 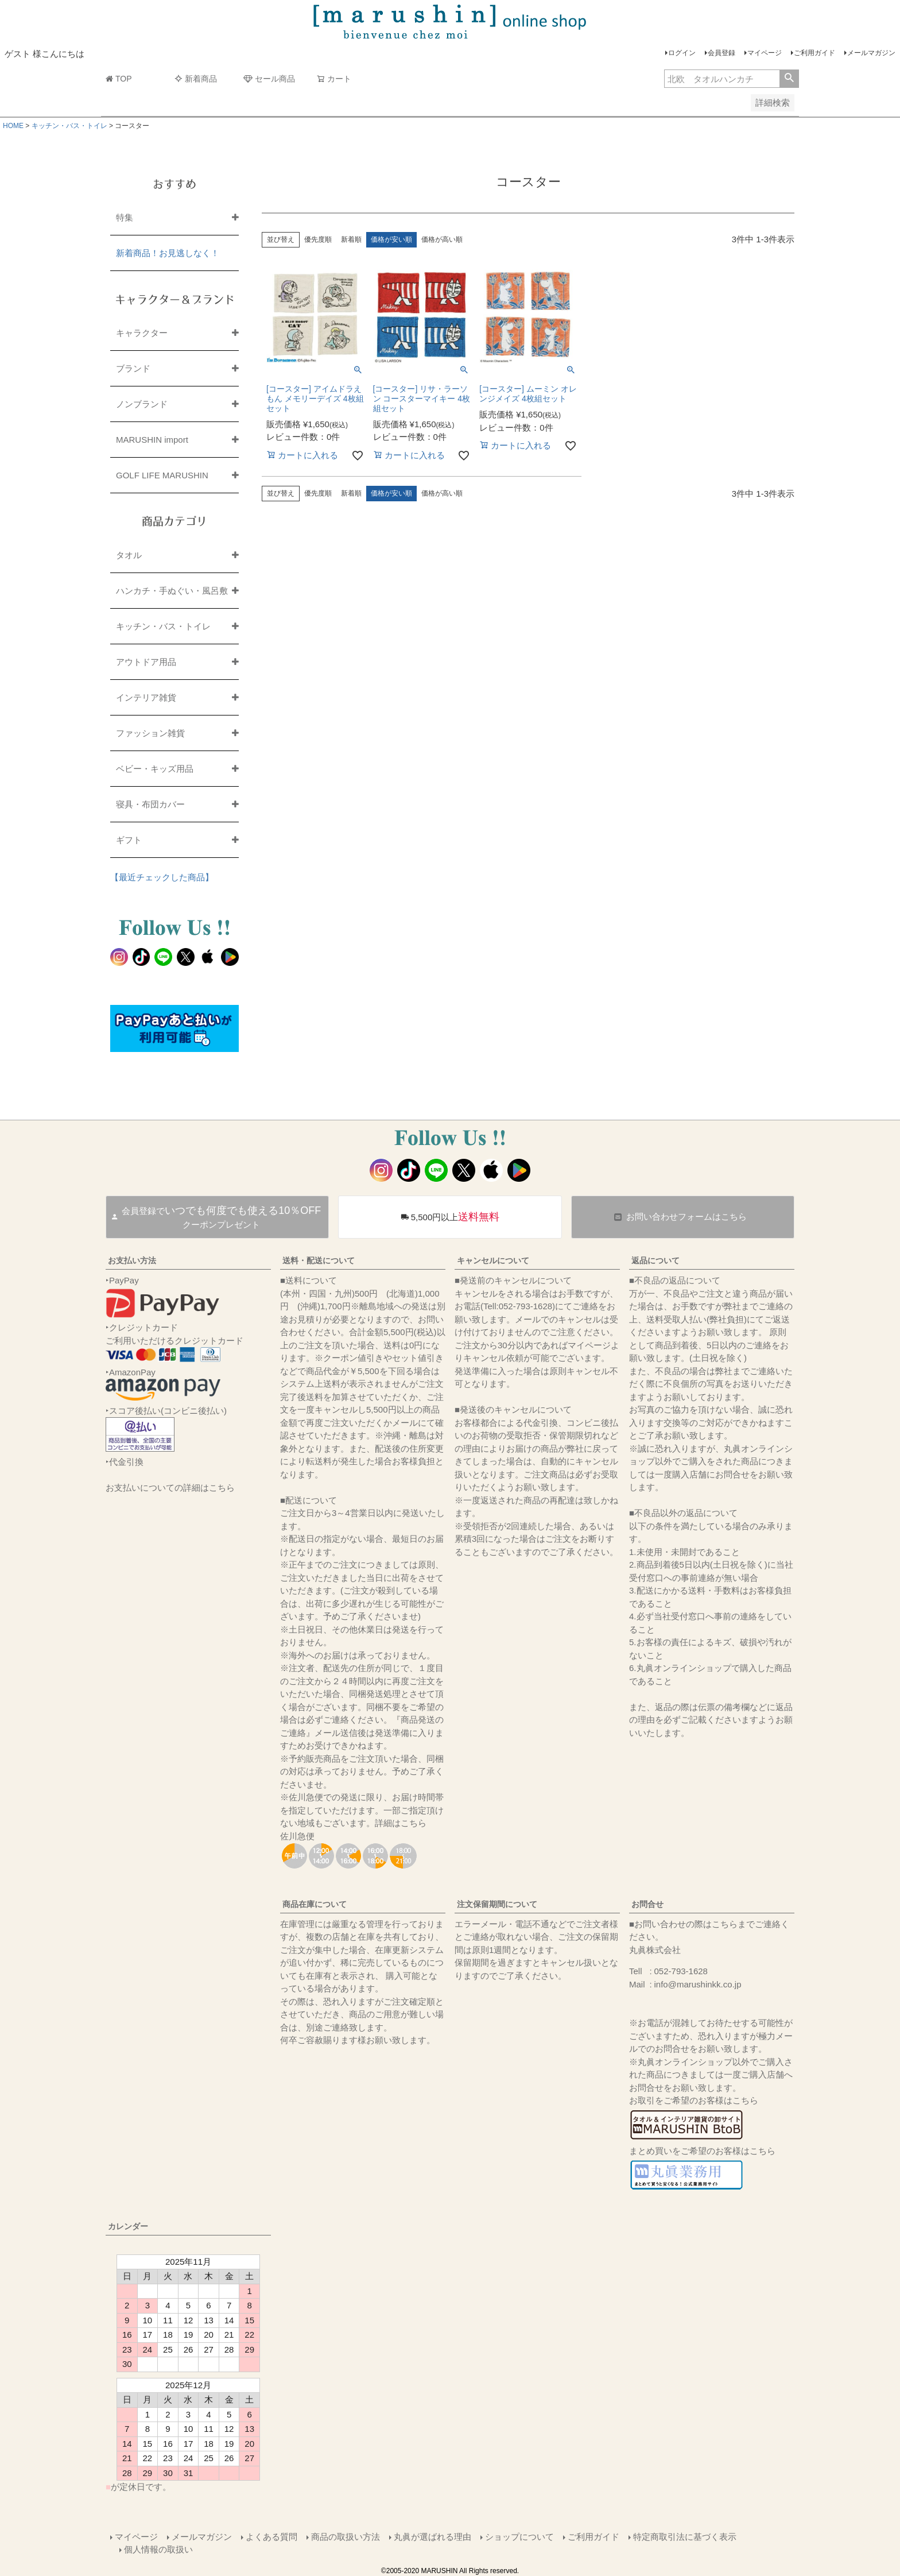 I want to click on セール商品, so click(x=269, y=78).